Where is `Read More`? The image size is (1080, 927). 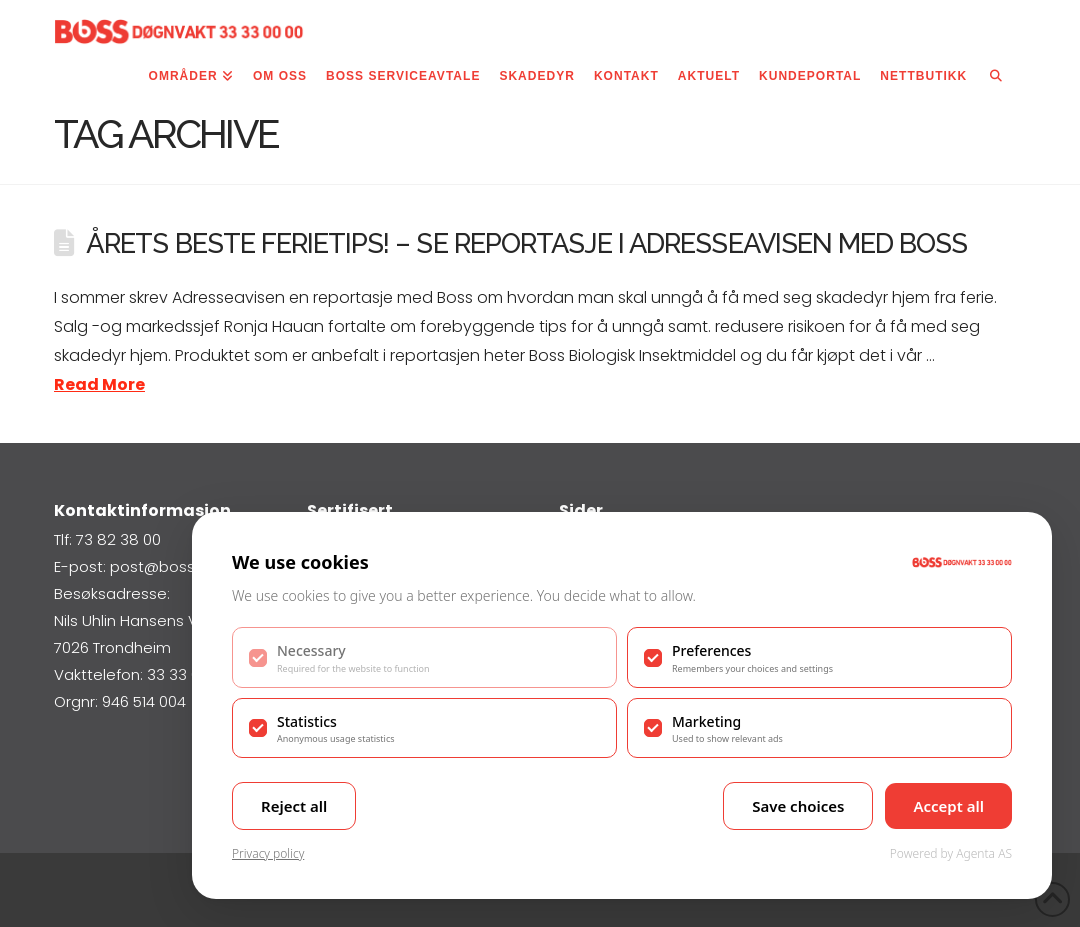 Read More is located at coordinates (99, 384).